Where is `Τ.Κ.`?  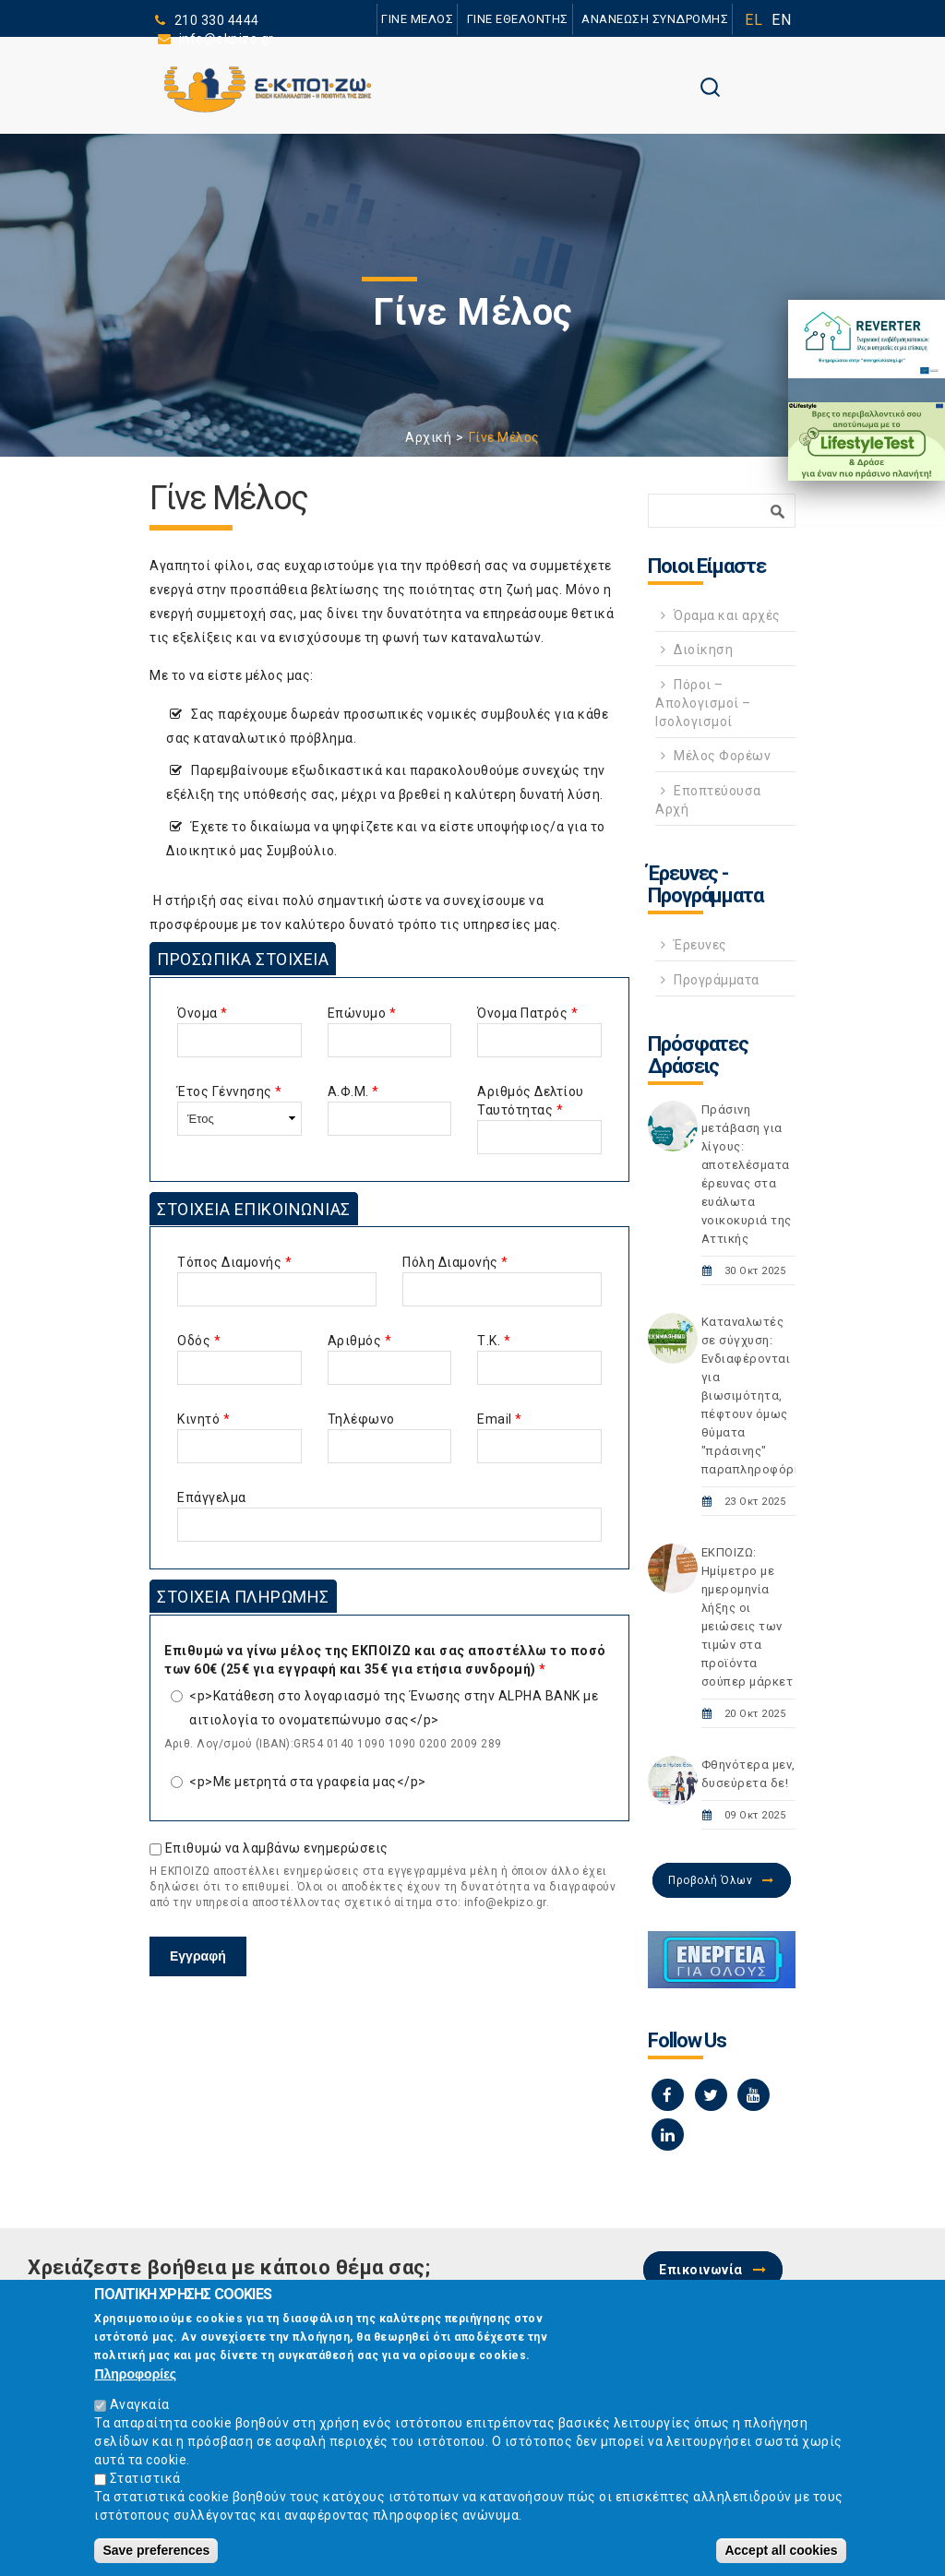
Τ.Κ. is located at coordinates (493, 1340).